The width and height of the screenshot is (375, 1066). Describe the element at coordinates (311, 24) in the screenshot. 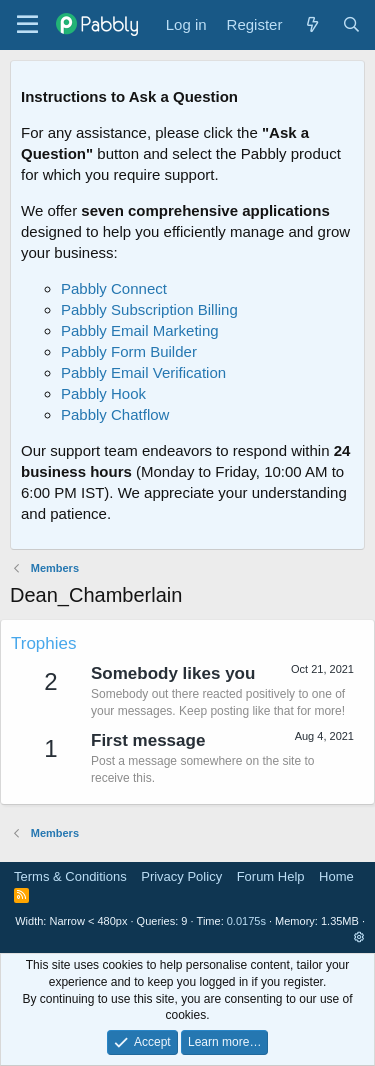

I see `[What's new]` at that location.